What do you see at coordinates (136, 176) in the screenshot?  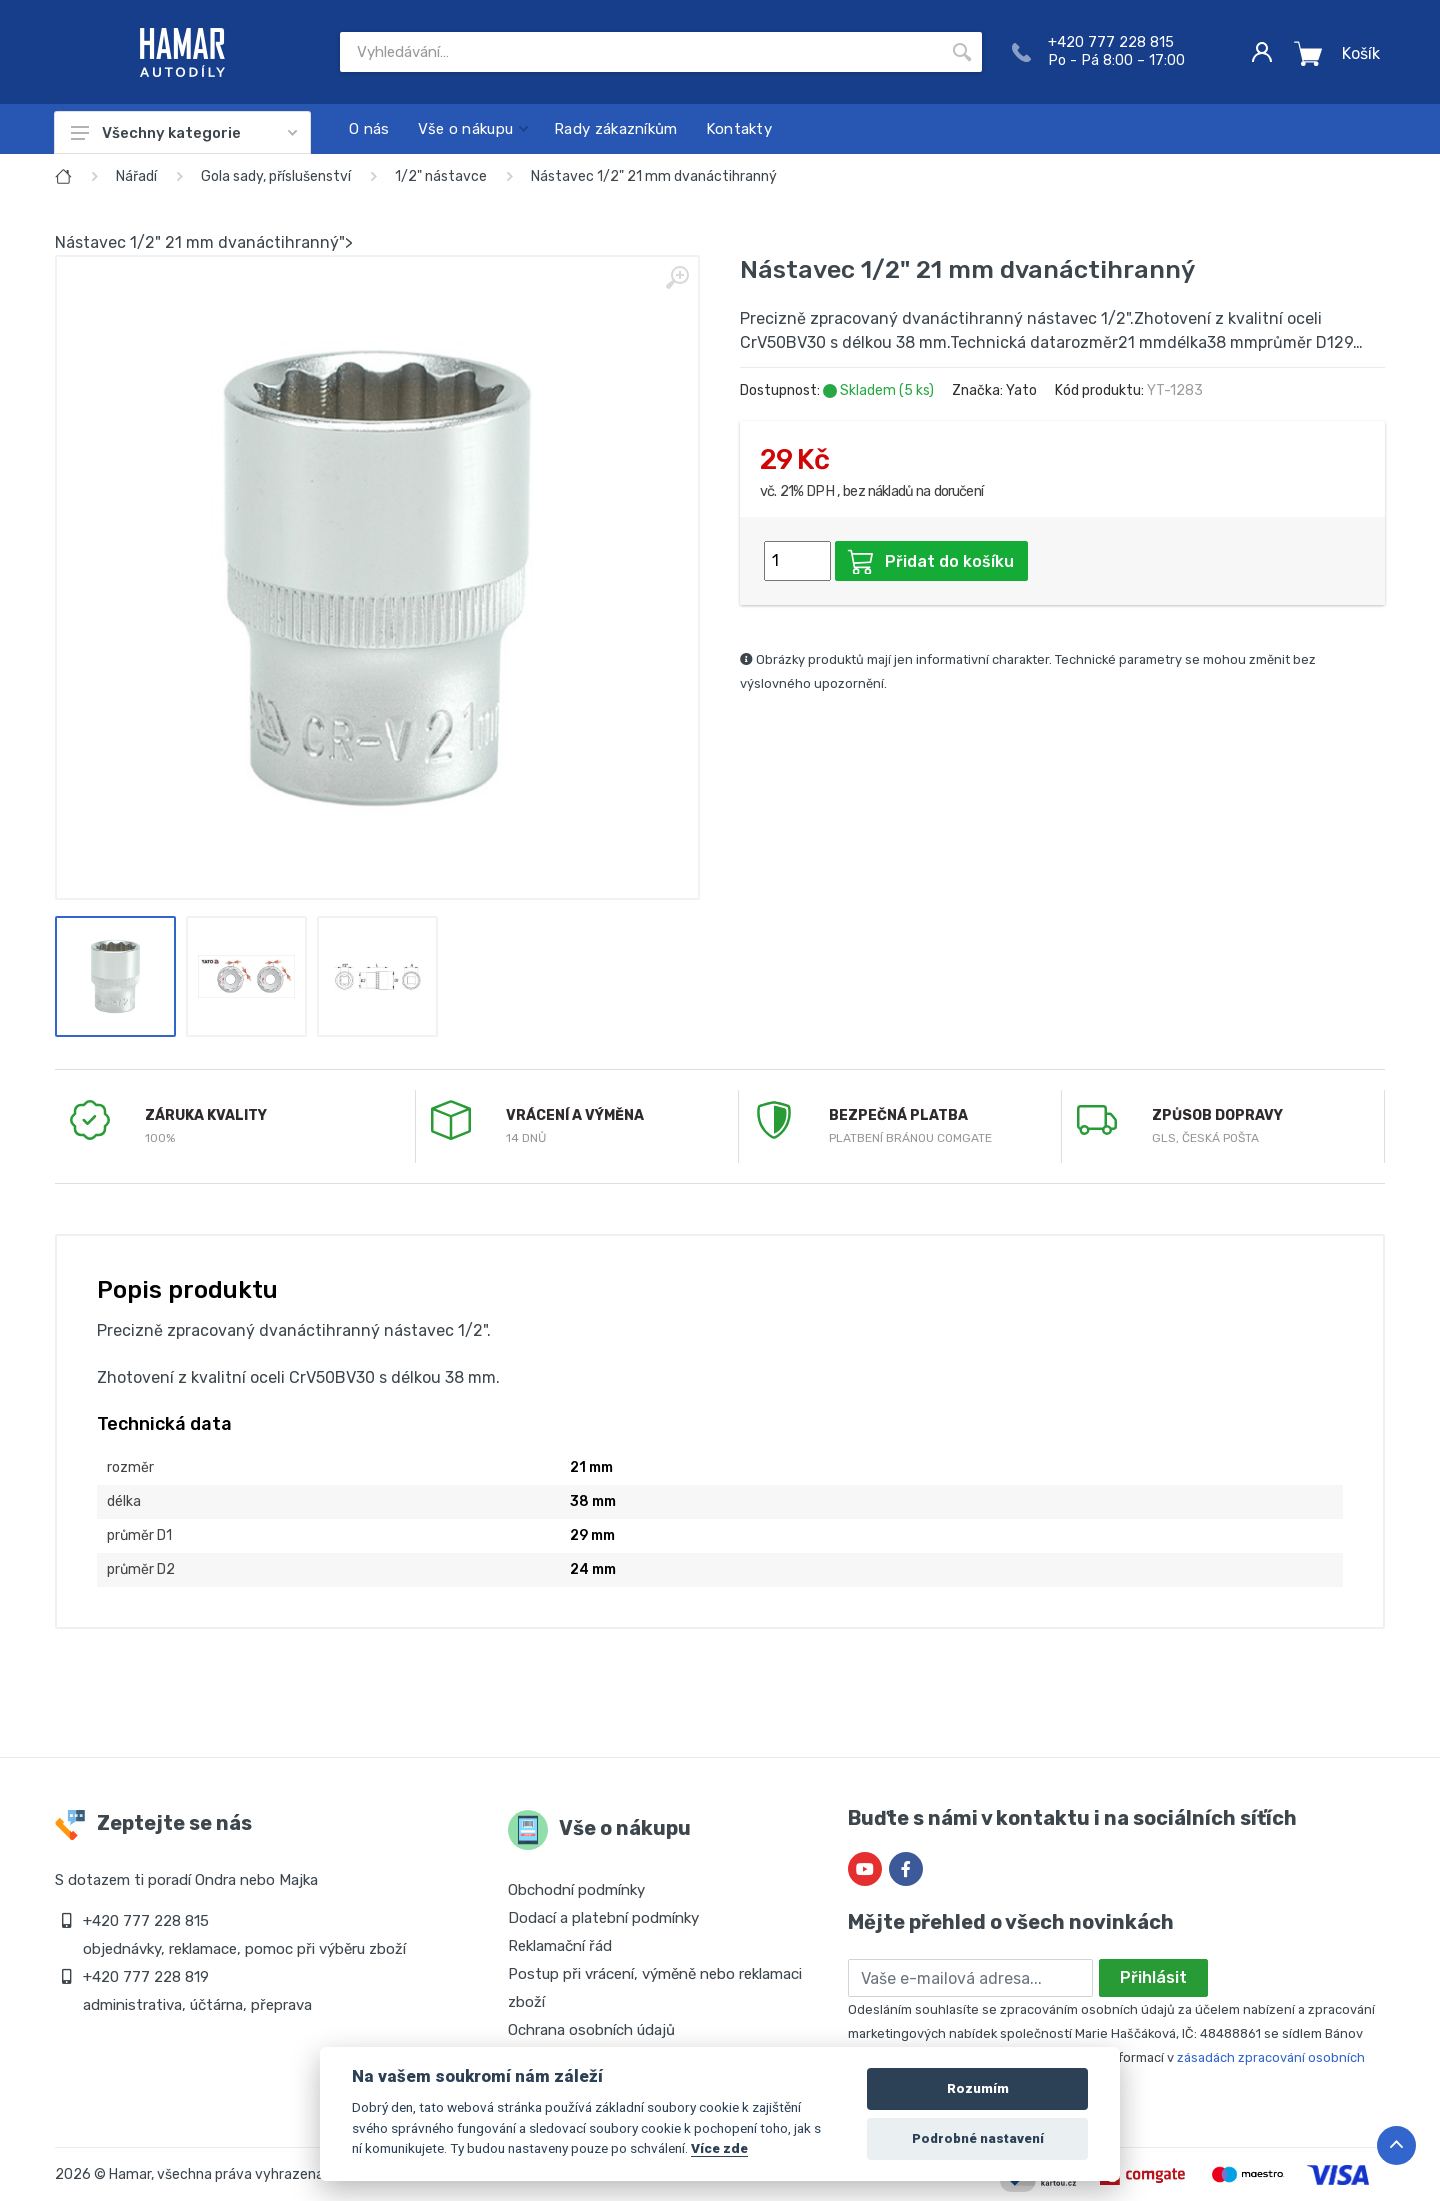 I see `Nářadí` at bounding box center [136, 176].